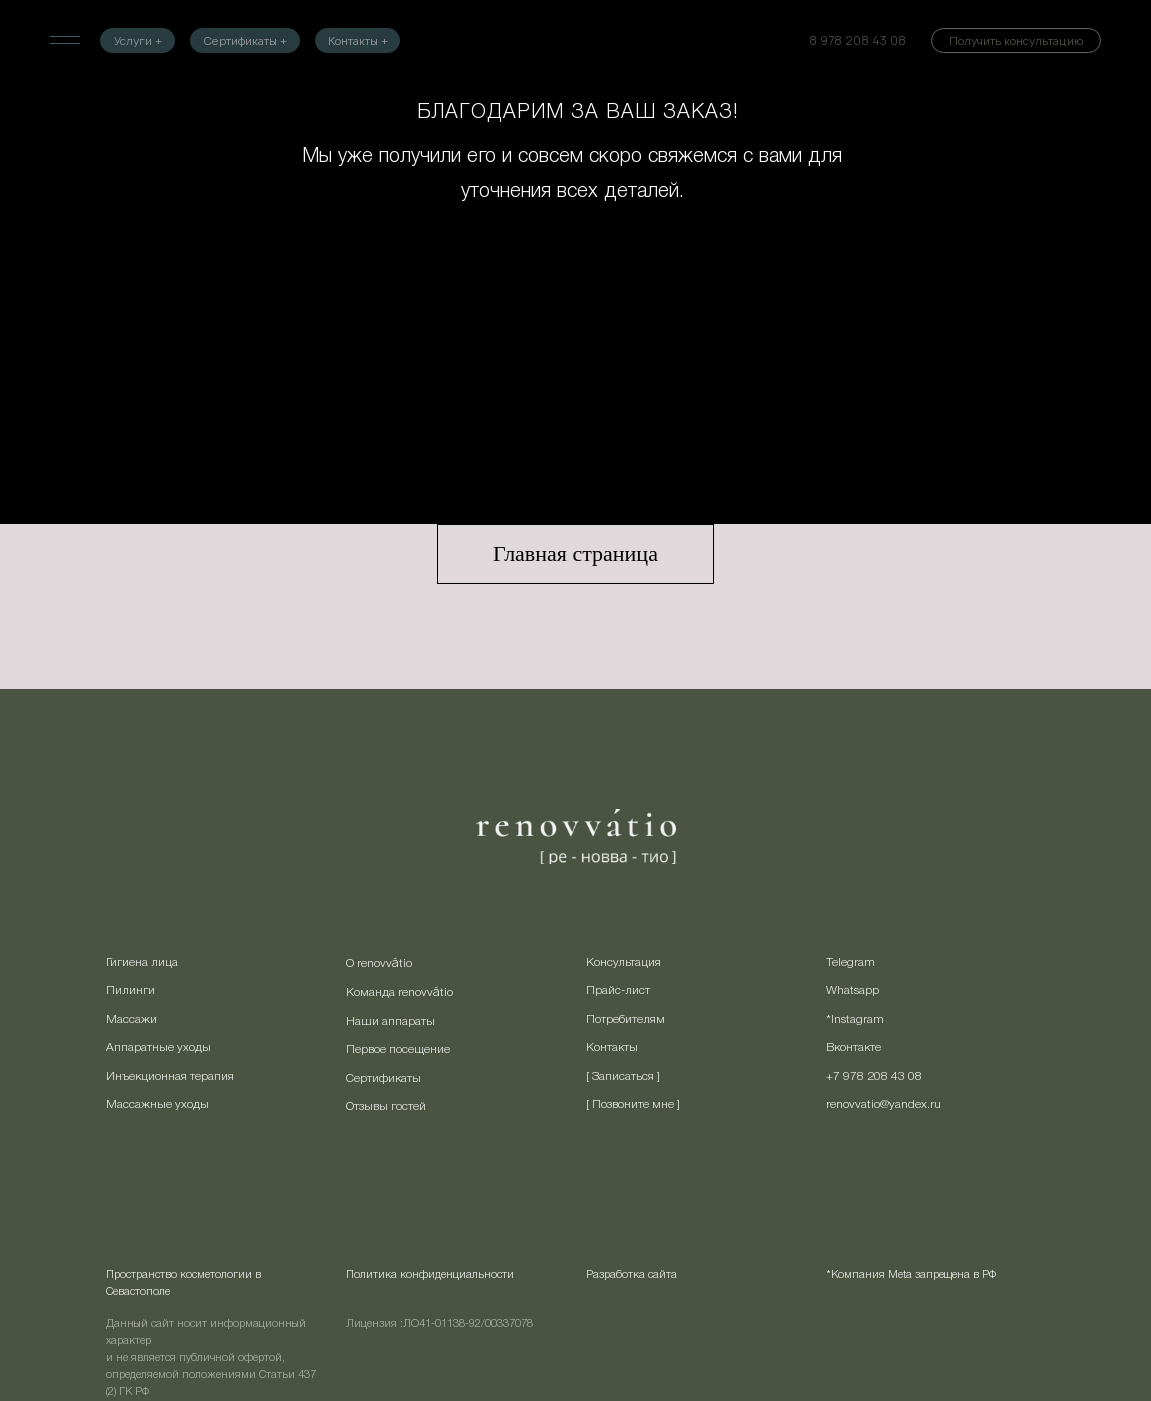 The width and height of the screenshot is (1151, 1401). What do you see at coordinates (618, 990) in the screenshot?
I see `Прайс-лист` at bounding box center [618, 990].